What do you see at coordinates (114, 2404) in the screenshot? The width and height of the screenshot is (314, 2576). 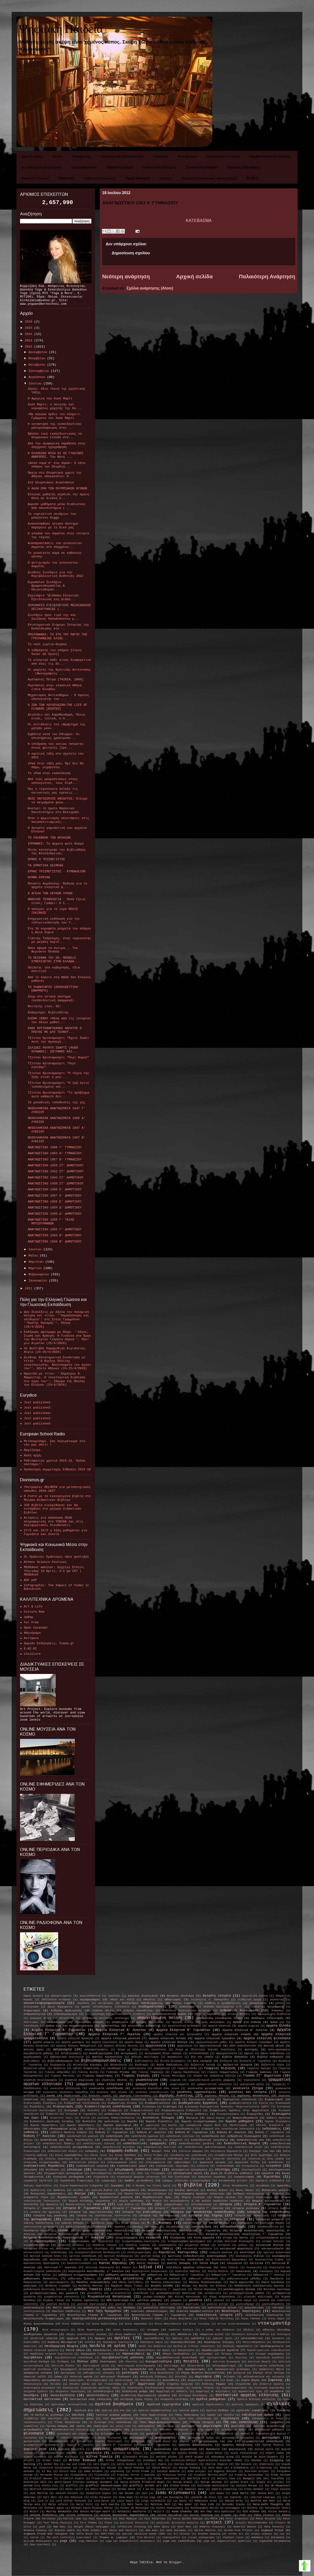 I see `σχολικά βοηθήματα` at bounding box center [114, 2404].